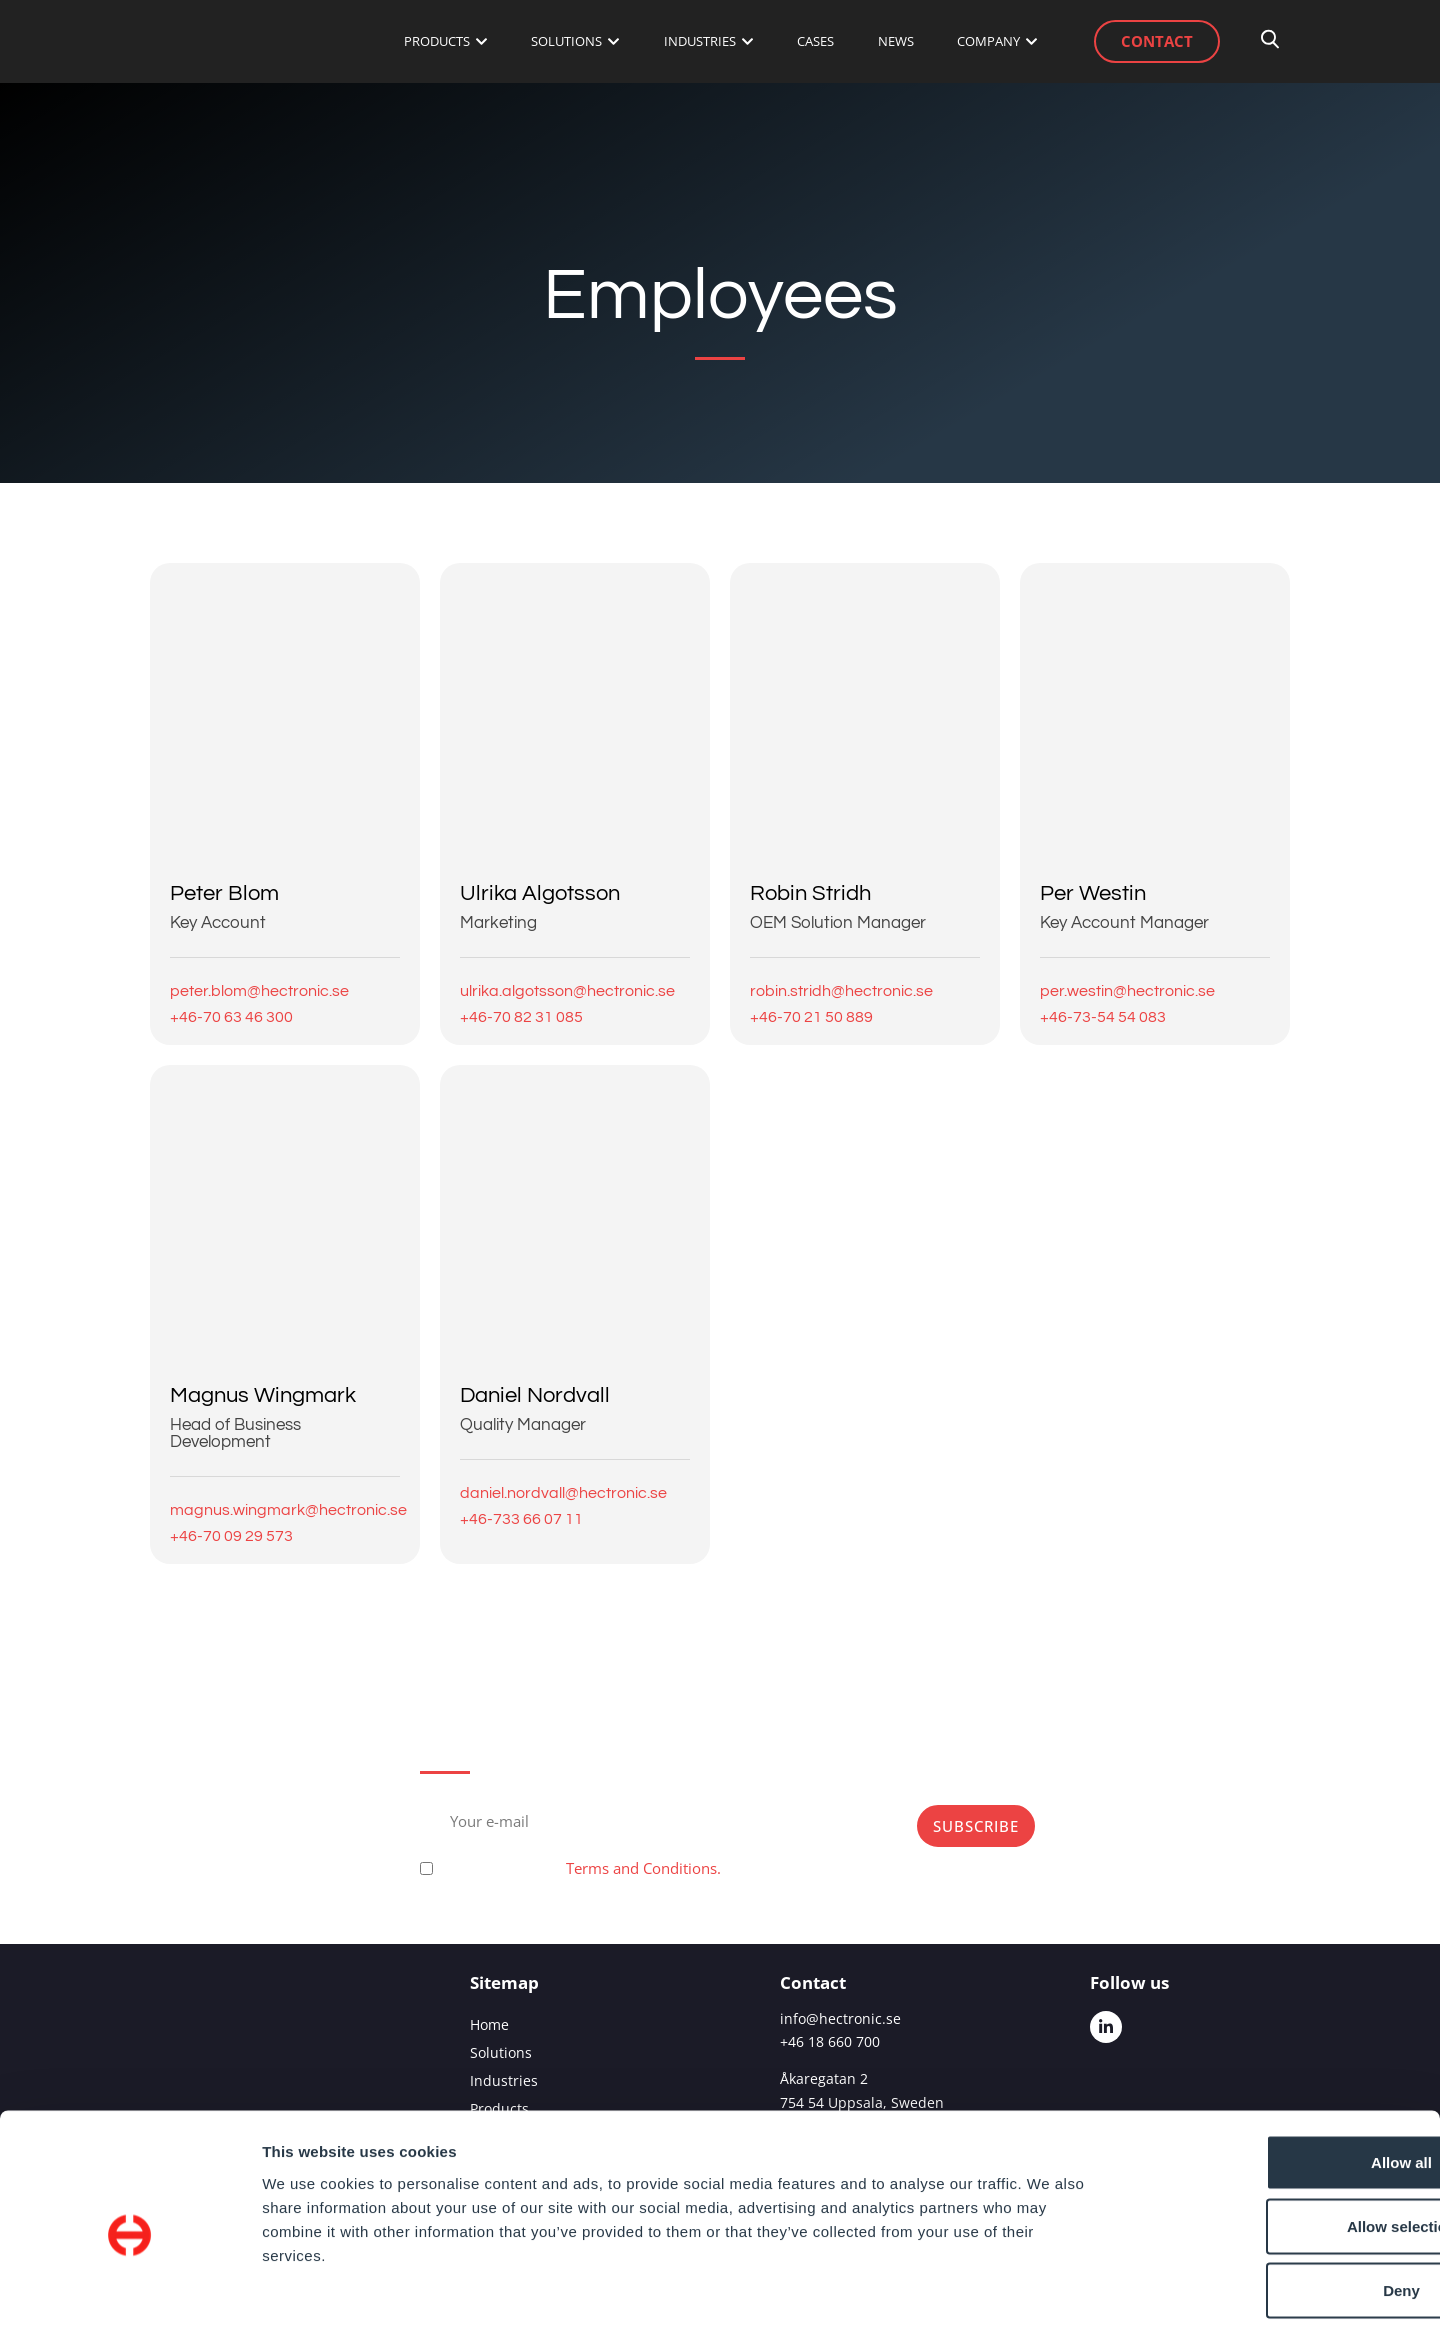  I want to click on +46-70 09 29 573, so click(231, 1536).